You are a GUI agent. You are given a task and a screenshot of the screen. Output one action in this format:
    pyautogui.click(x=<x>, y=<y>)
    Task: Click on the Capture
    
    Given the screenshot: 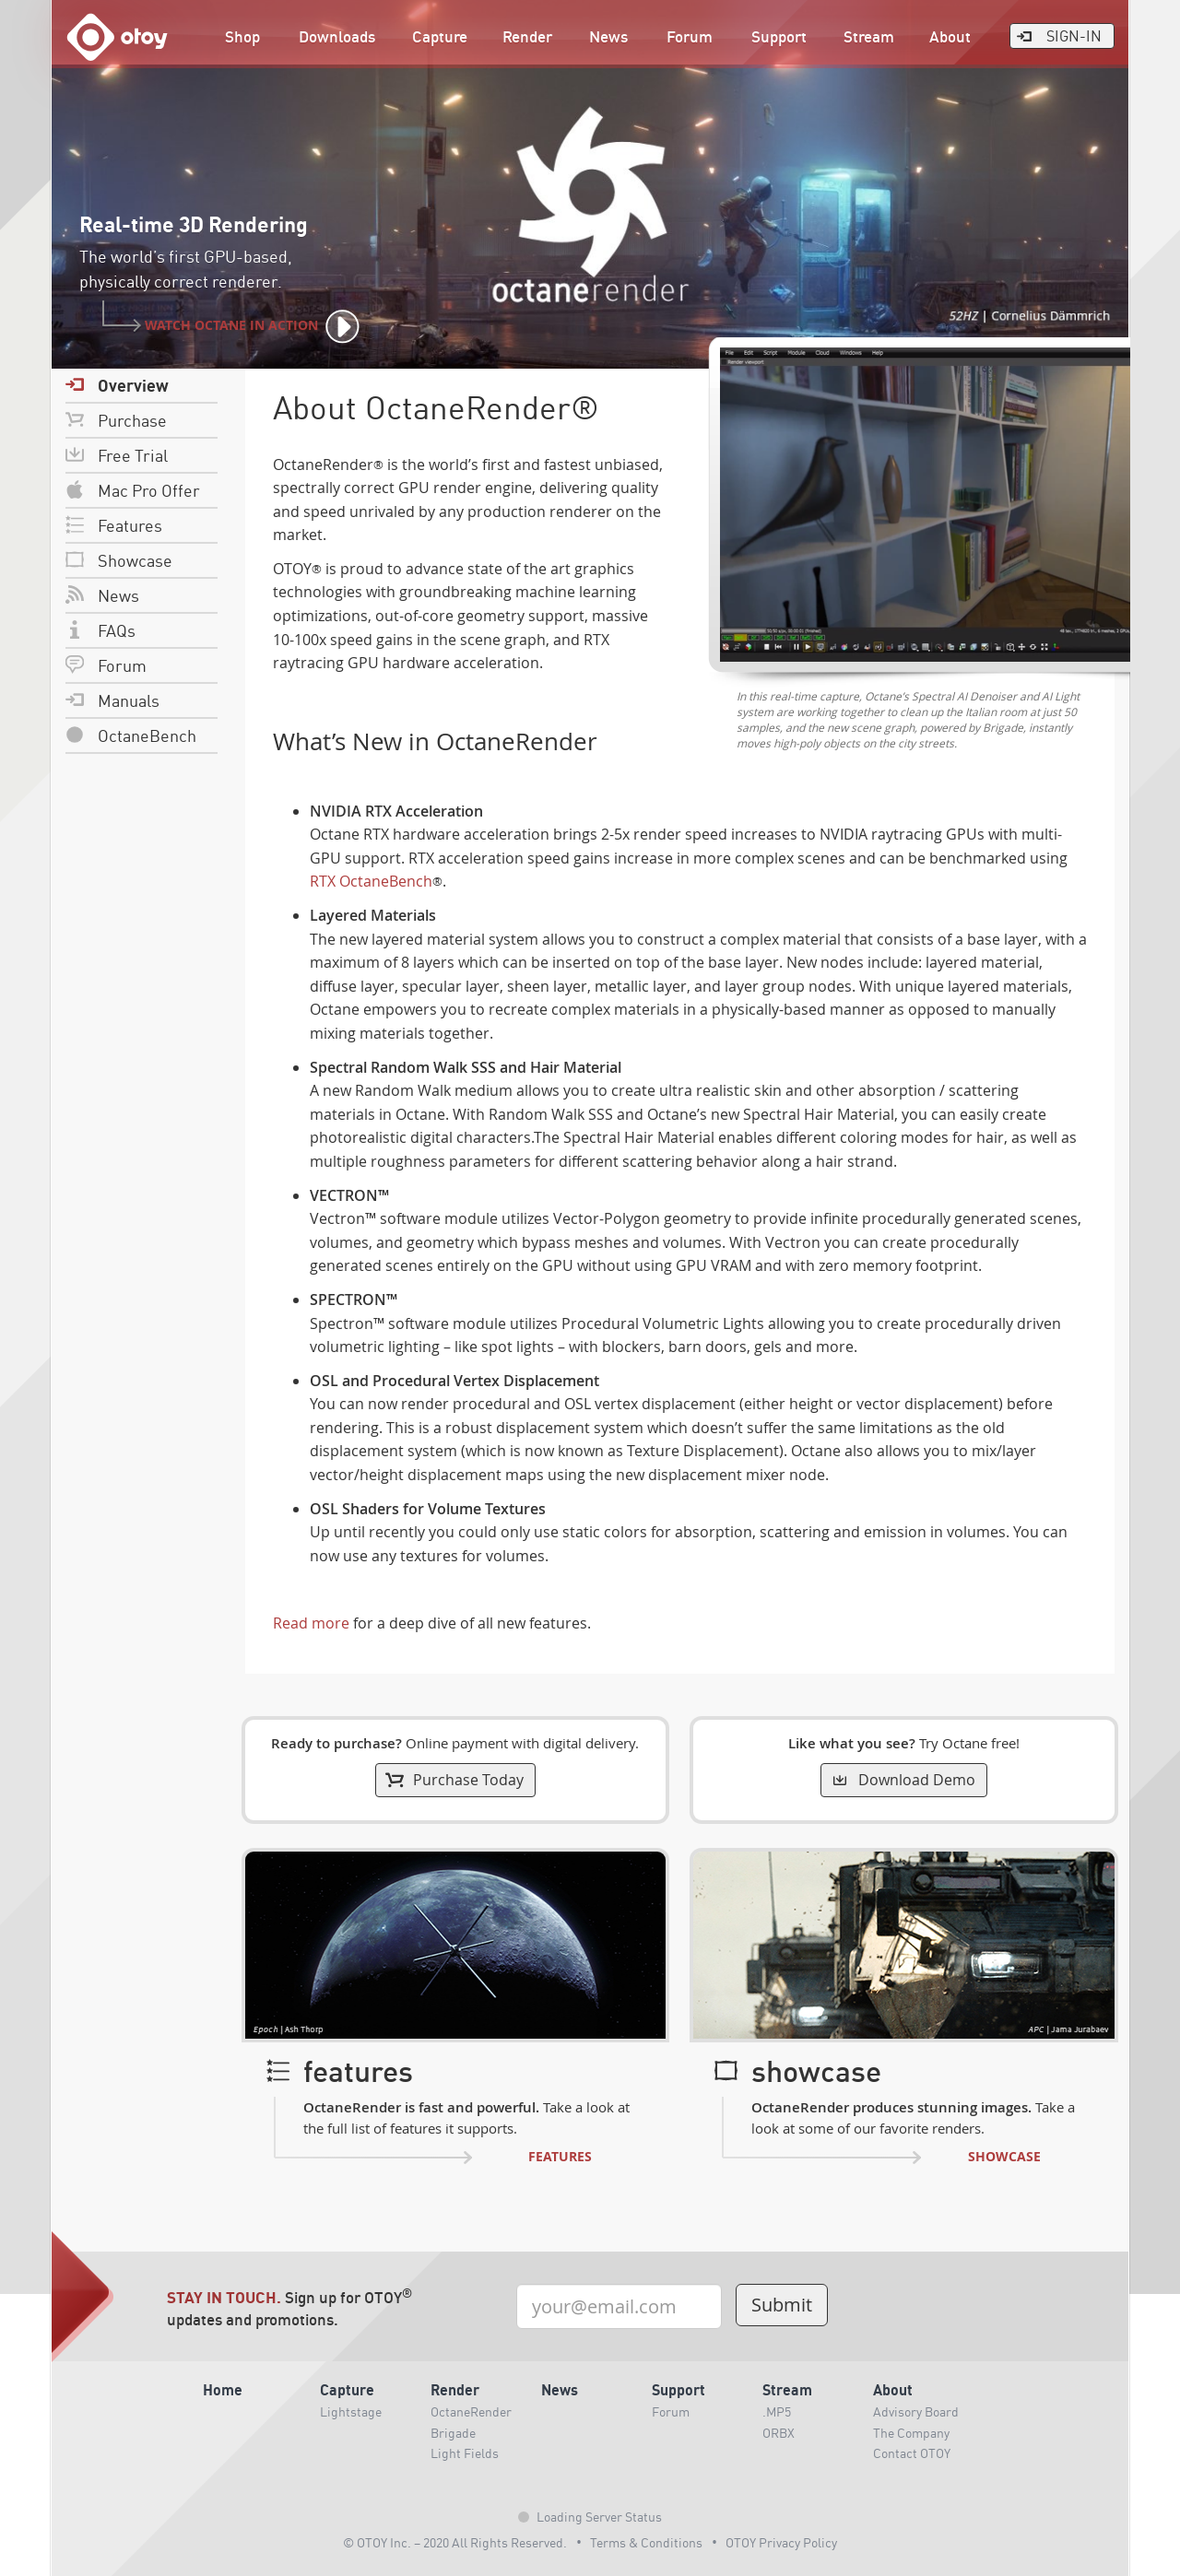 What is the action you would take?
    pyautogui.click(x=439, y=36)
    